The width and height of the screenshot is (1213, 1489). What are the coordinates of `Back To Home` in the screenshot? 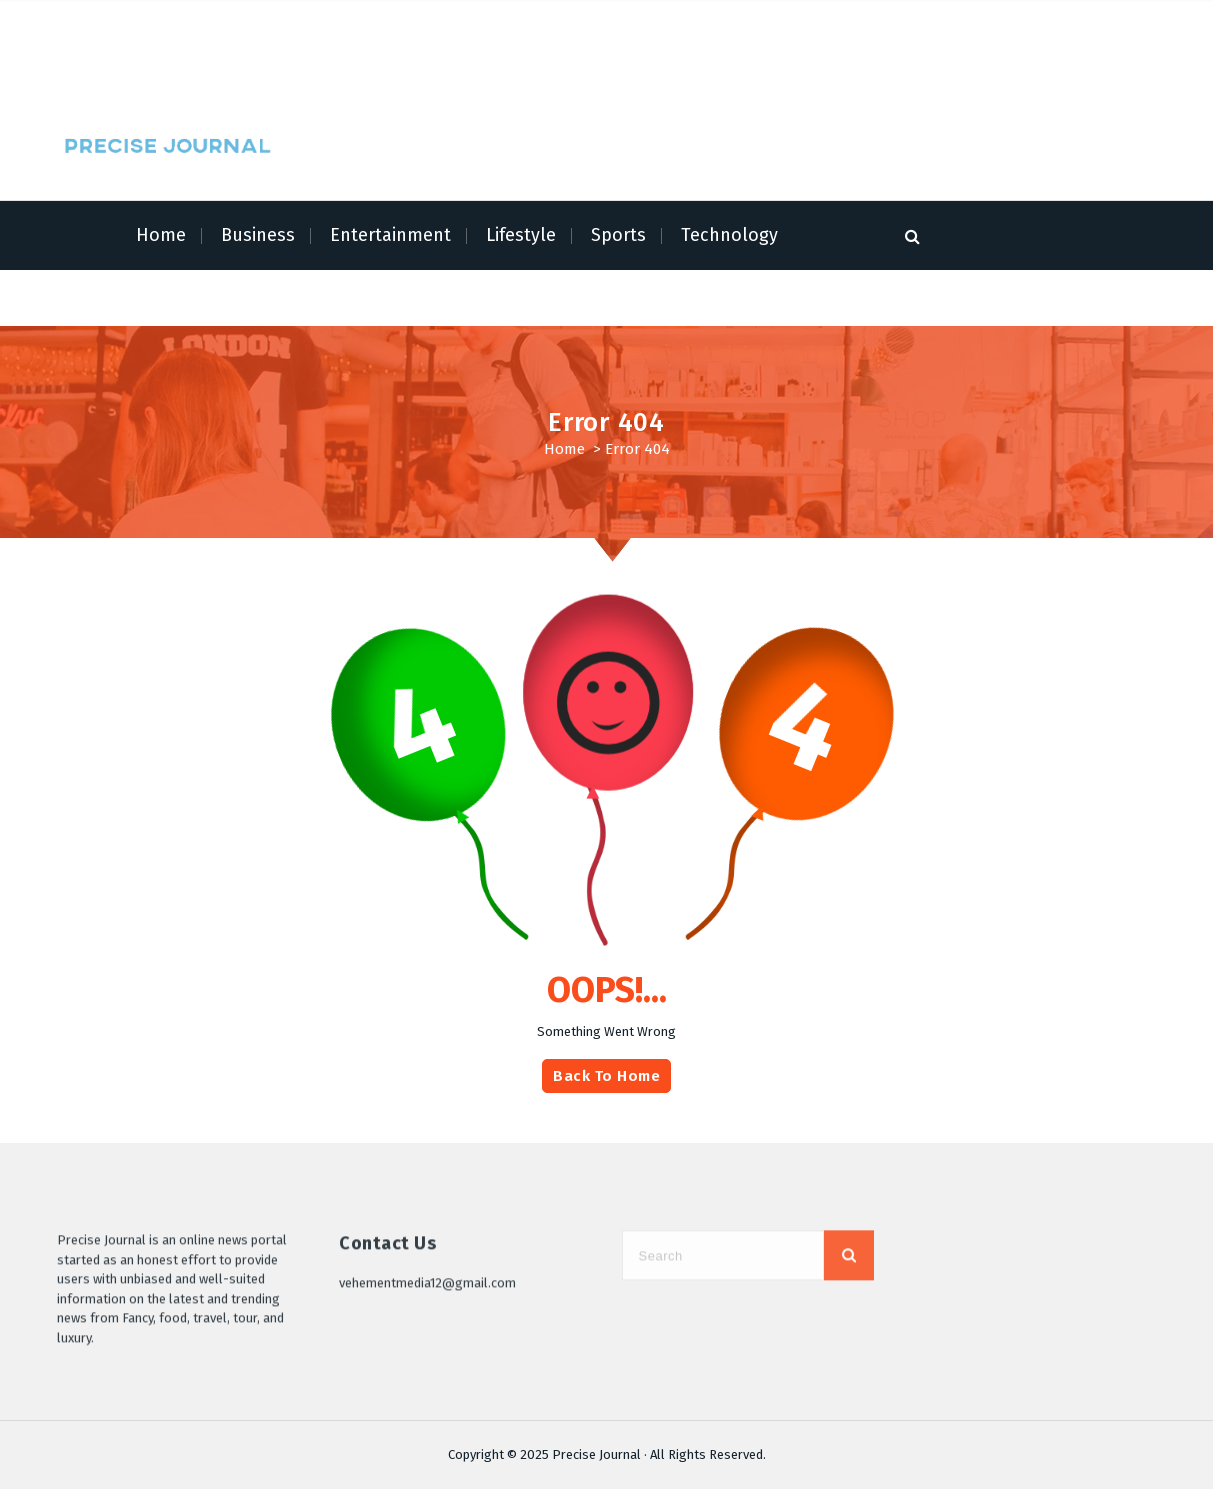 It's located at (606, 1076).